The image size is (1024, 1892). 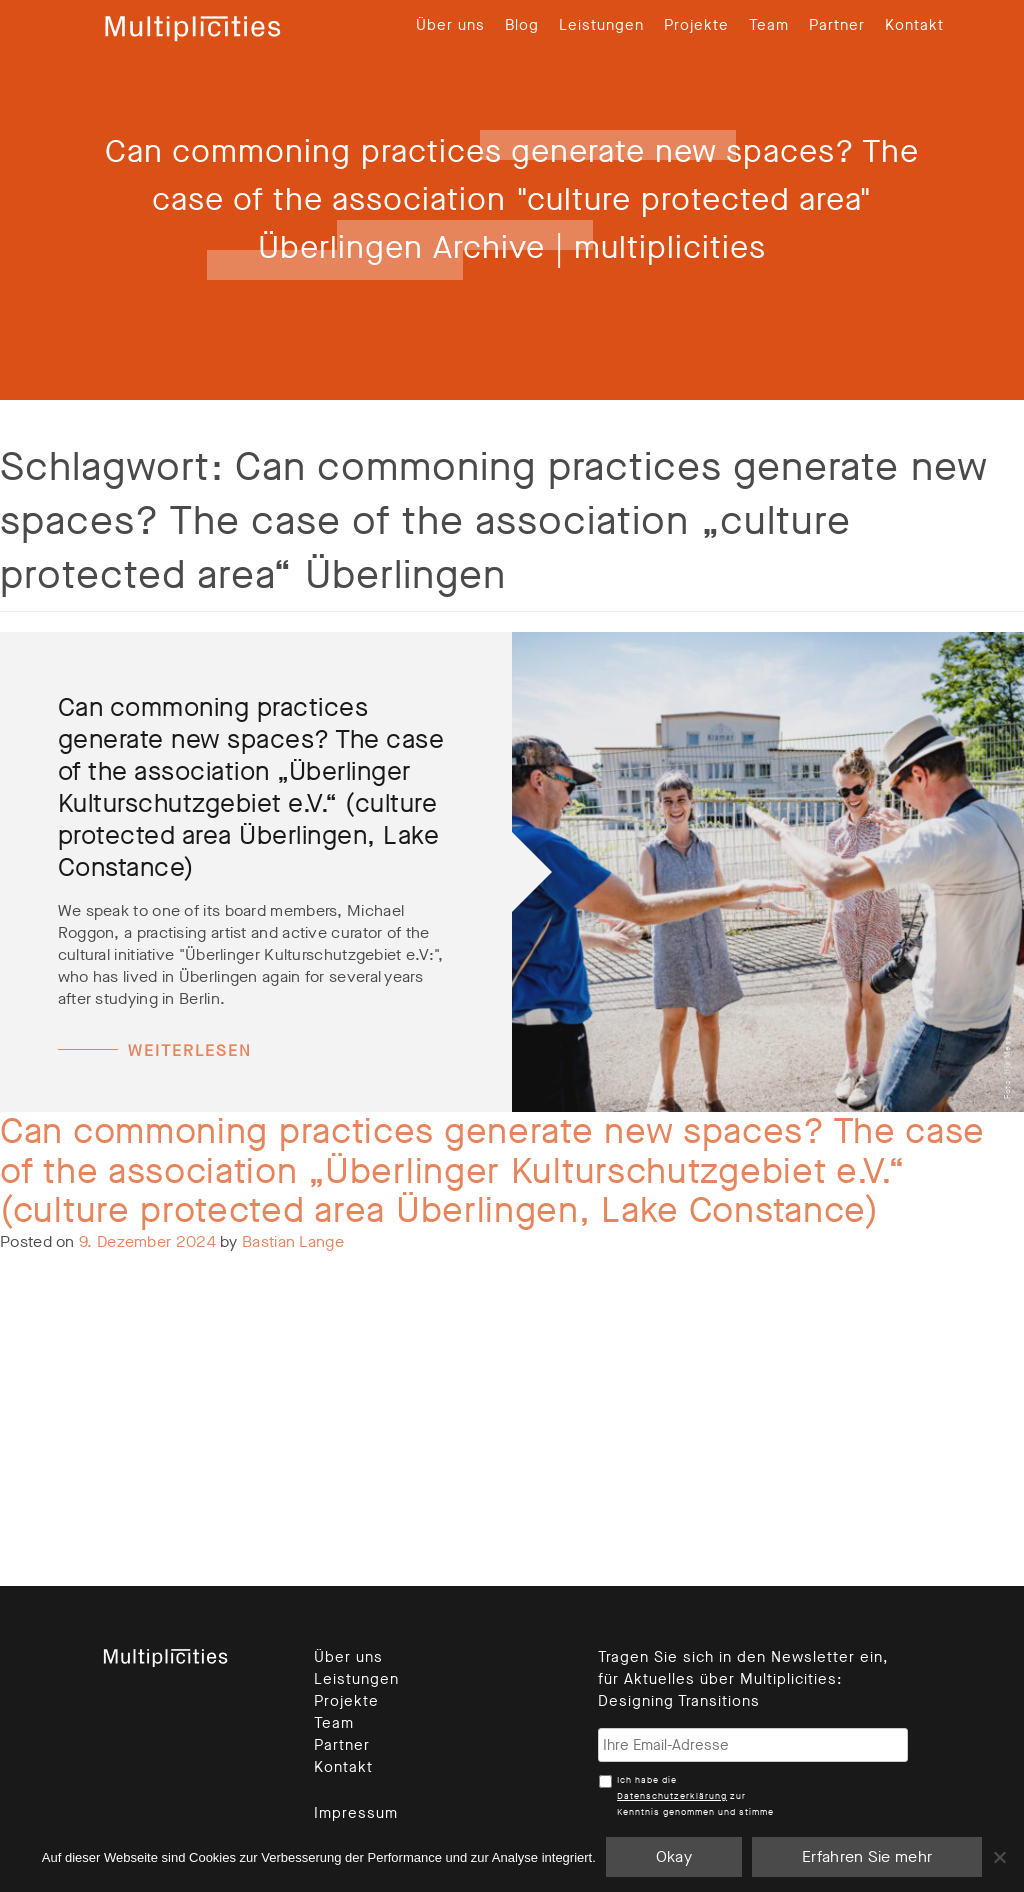 I want to click on Partner, so click(x=837, y=25).